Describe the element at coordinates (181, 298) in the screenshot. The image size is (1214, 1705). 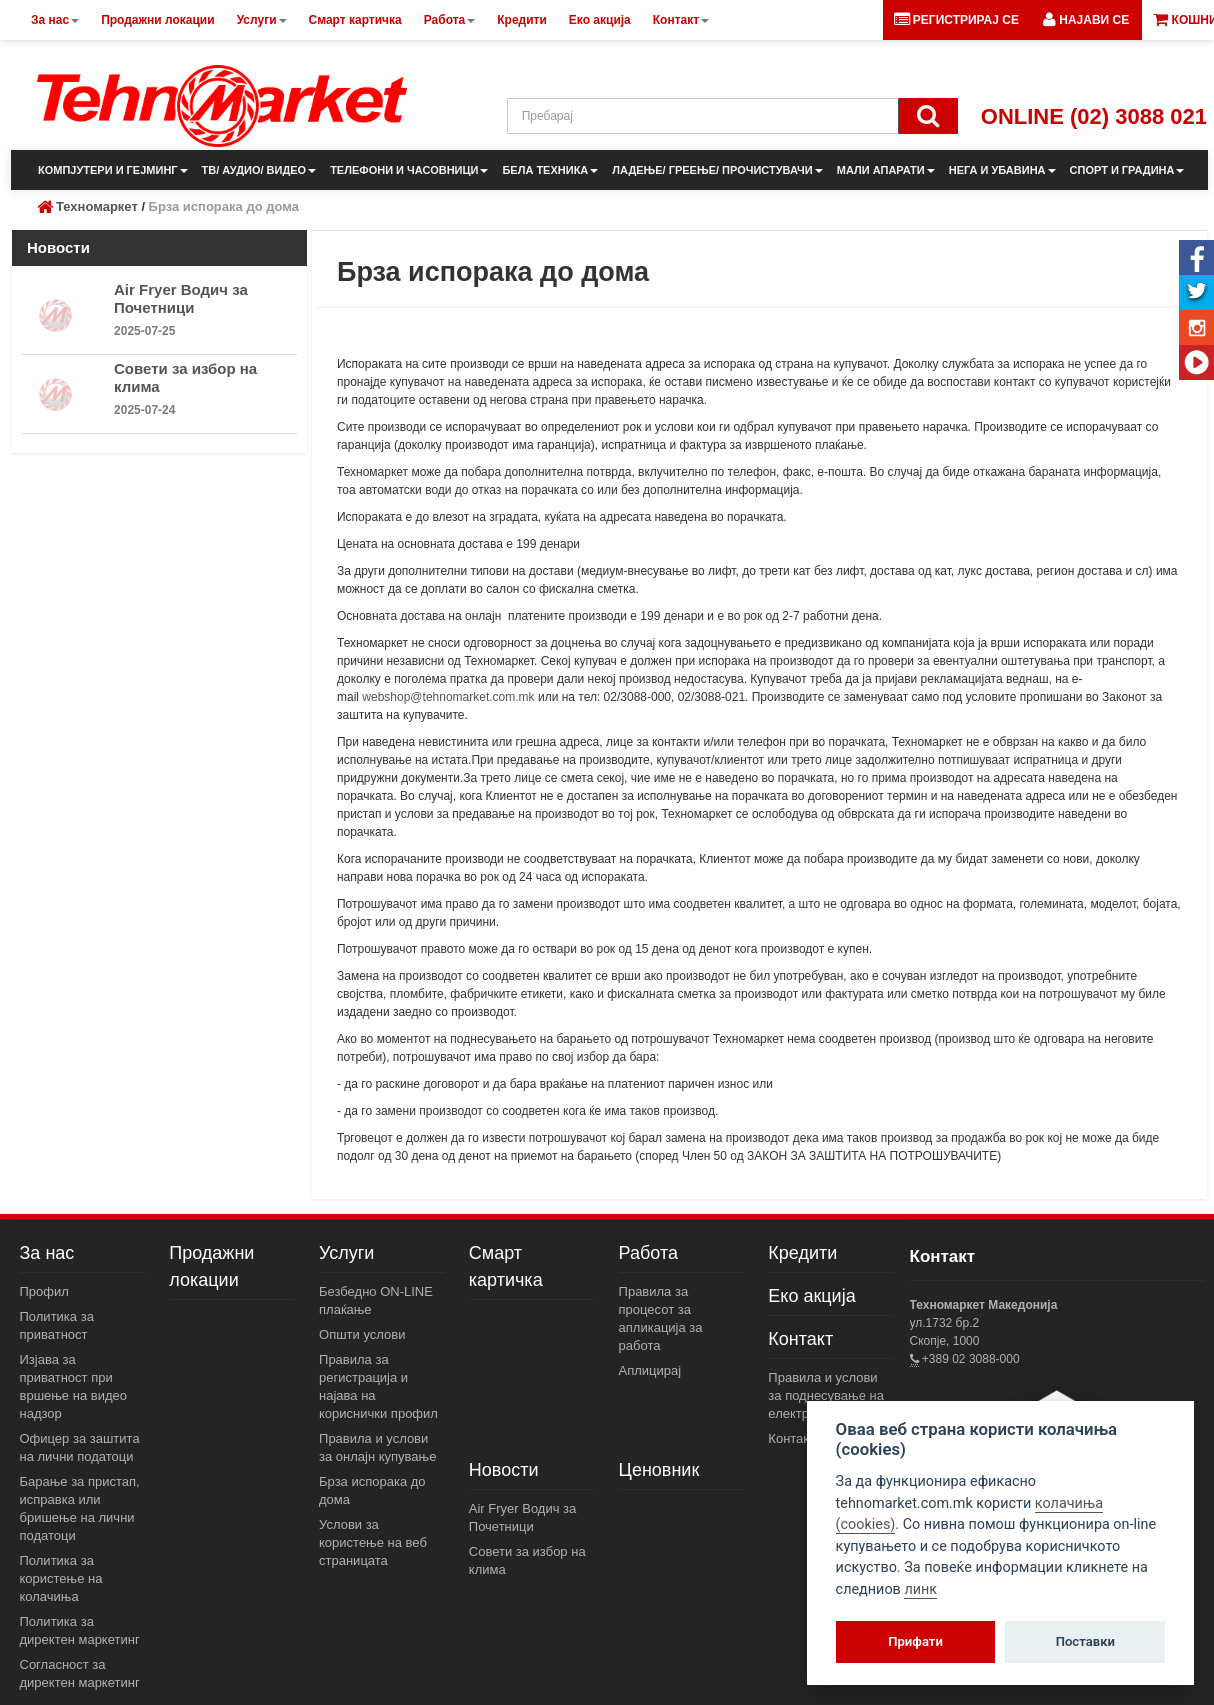
I see `Air Fryer Водич за Почетници` at that location.